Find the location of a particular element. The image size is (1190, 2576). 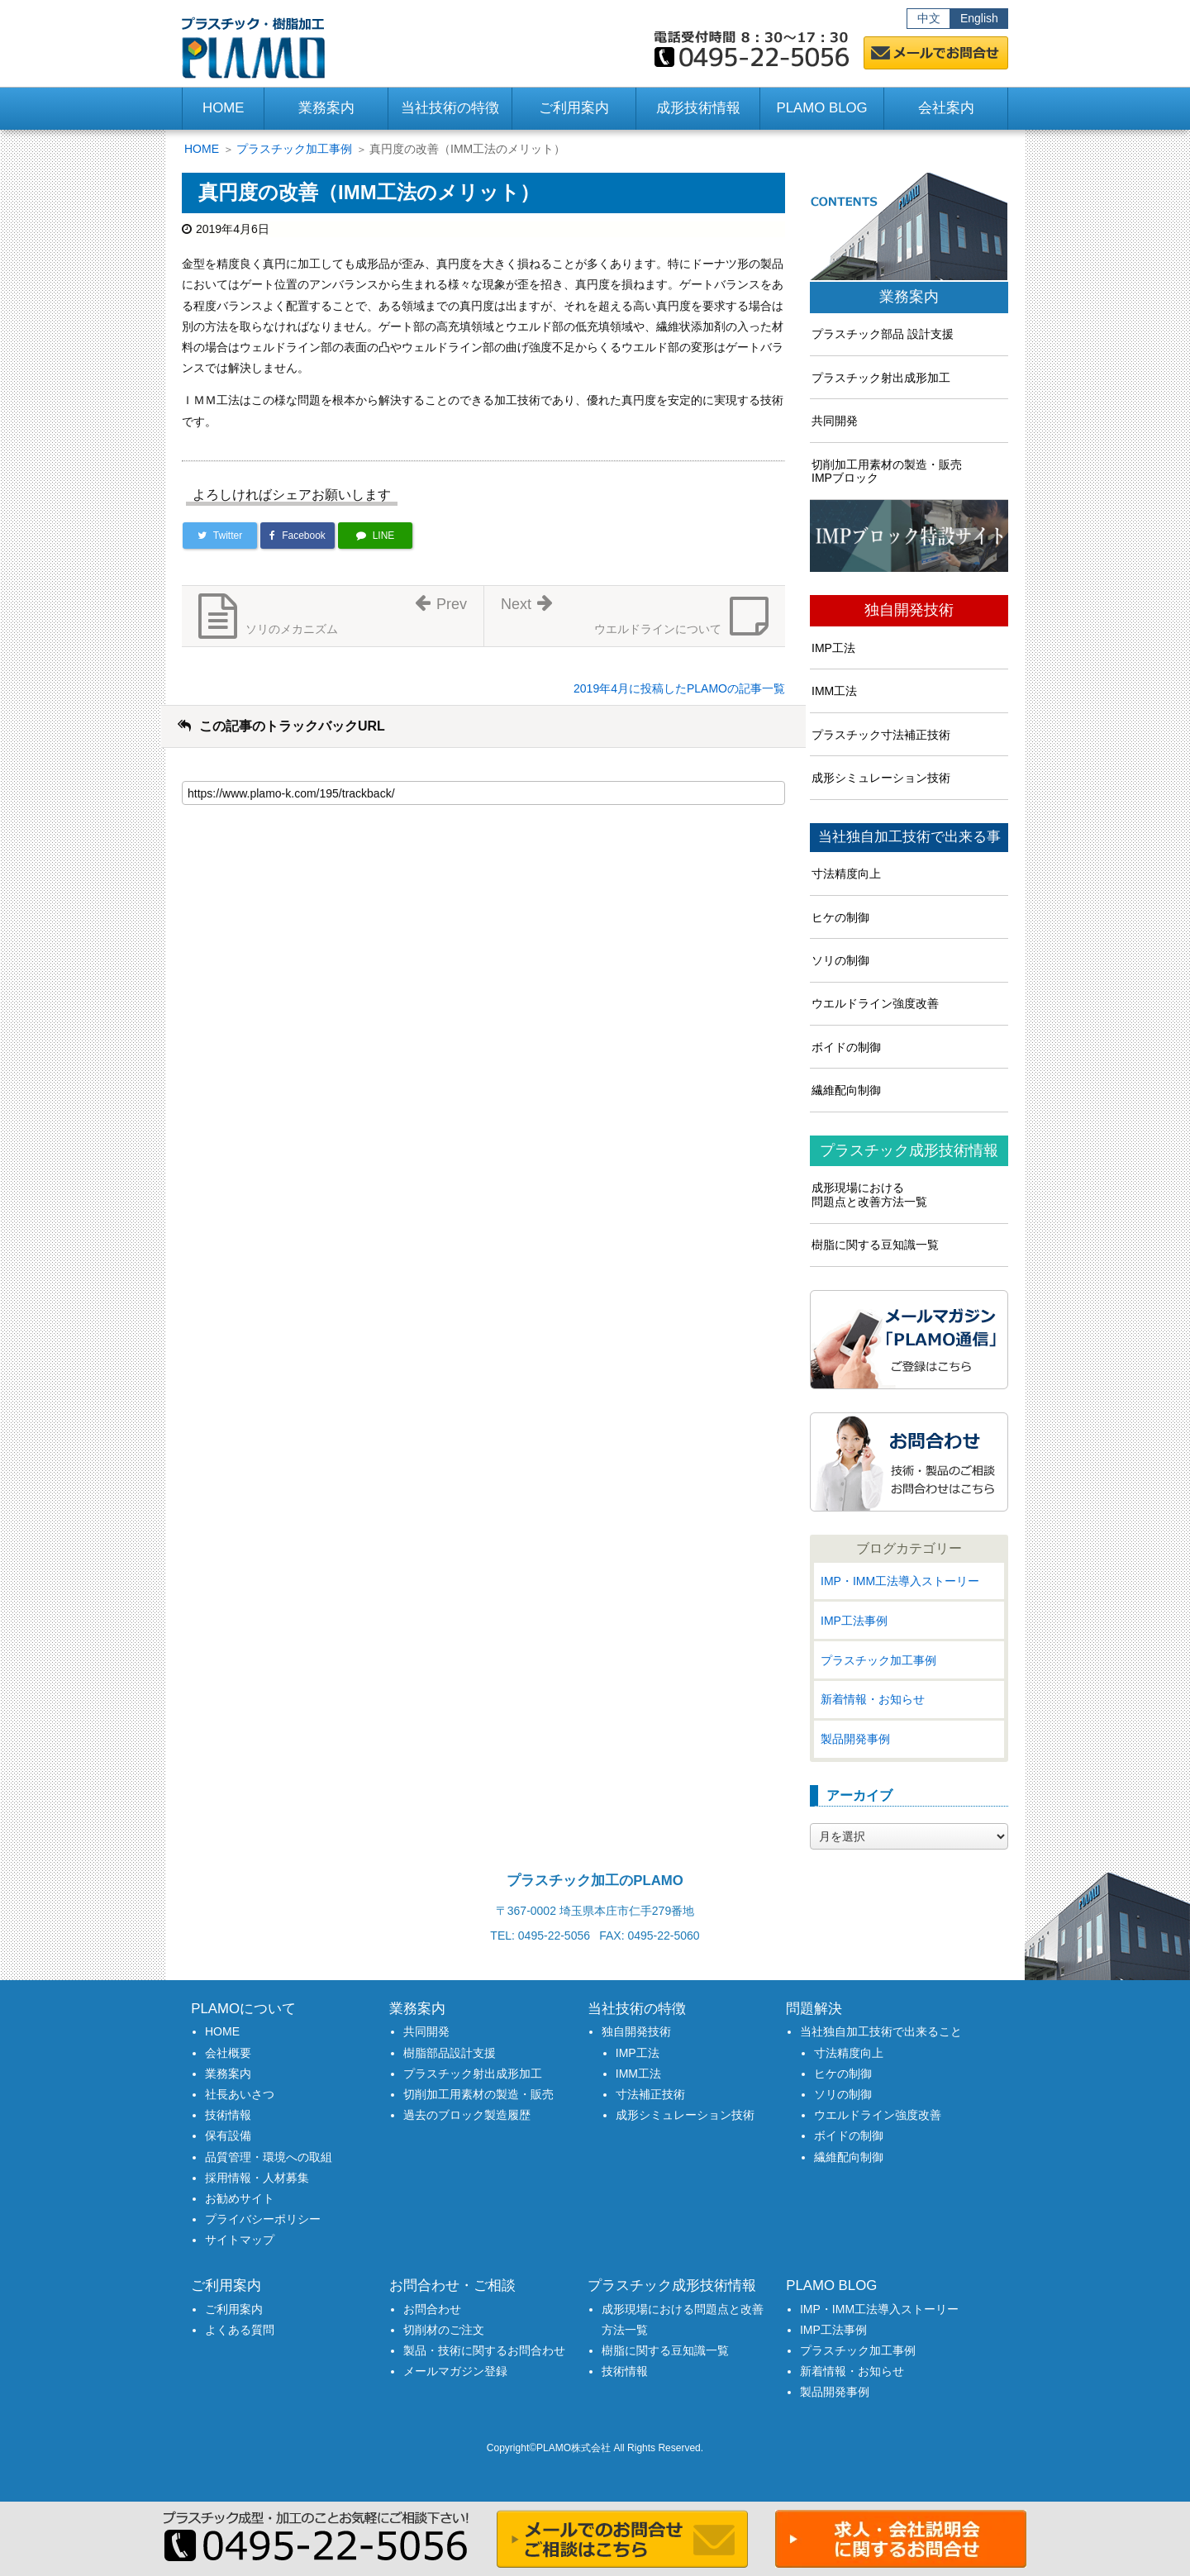

社長あいさつ is located at coordinates (239, 2094).